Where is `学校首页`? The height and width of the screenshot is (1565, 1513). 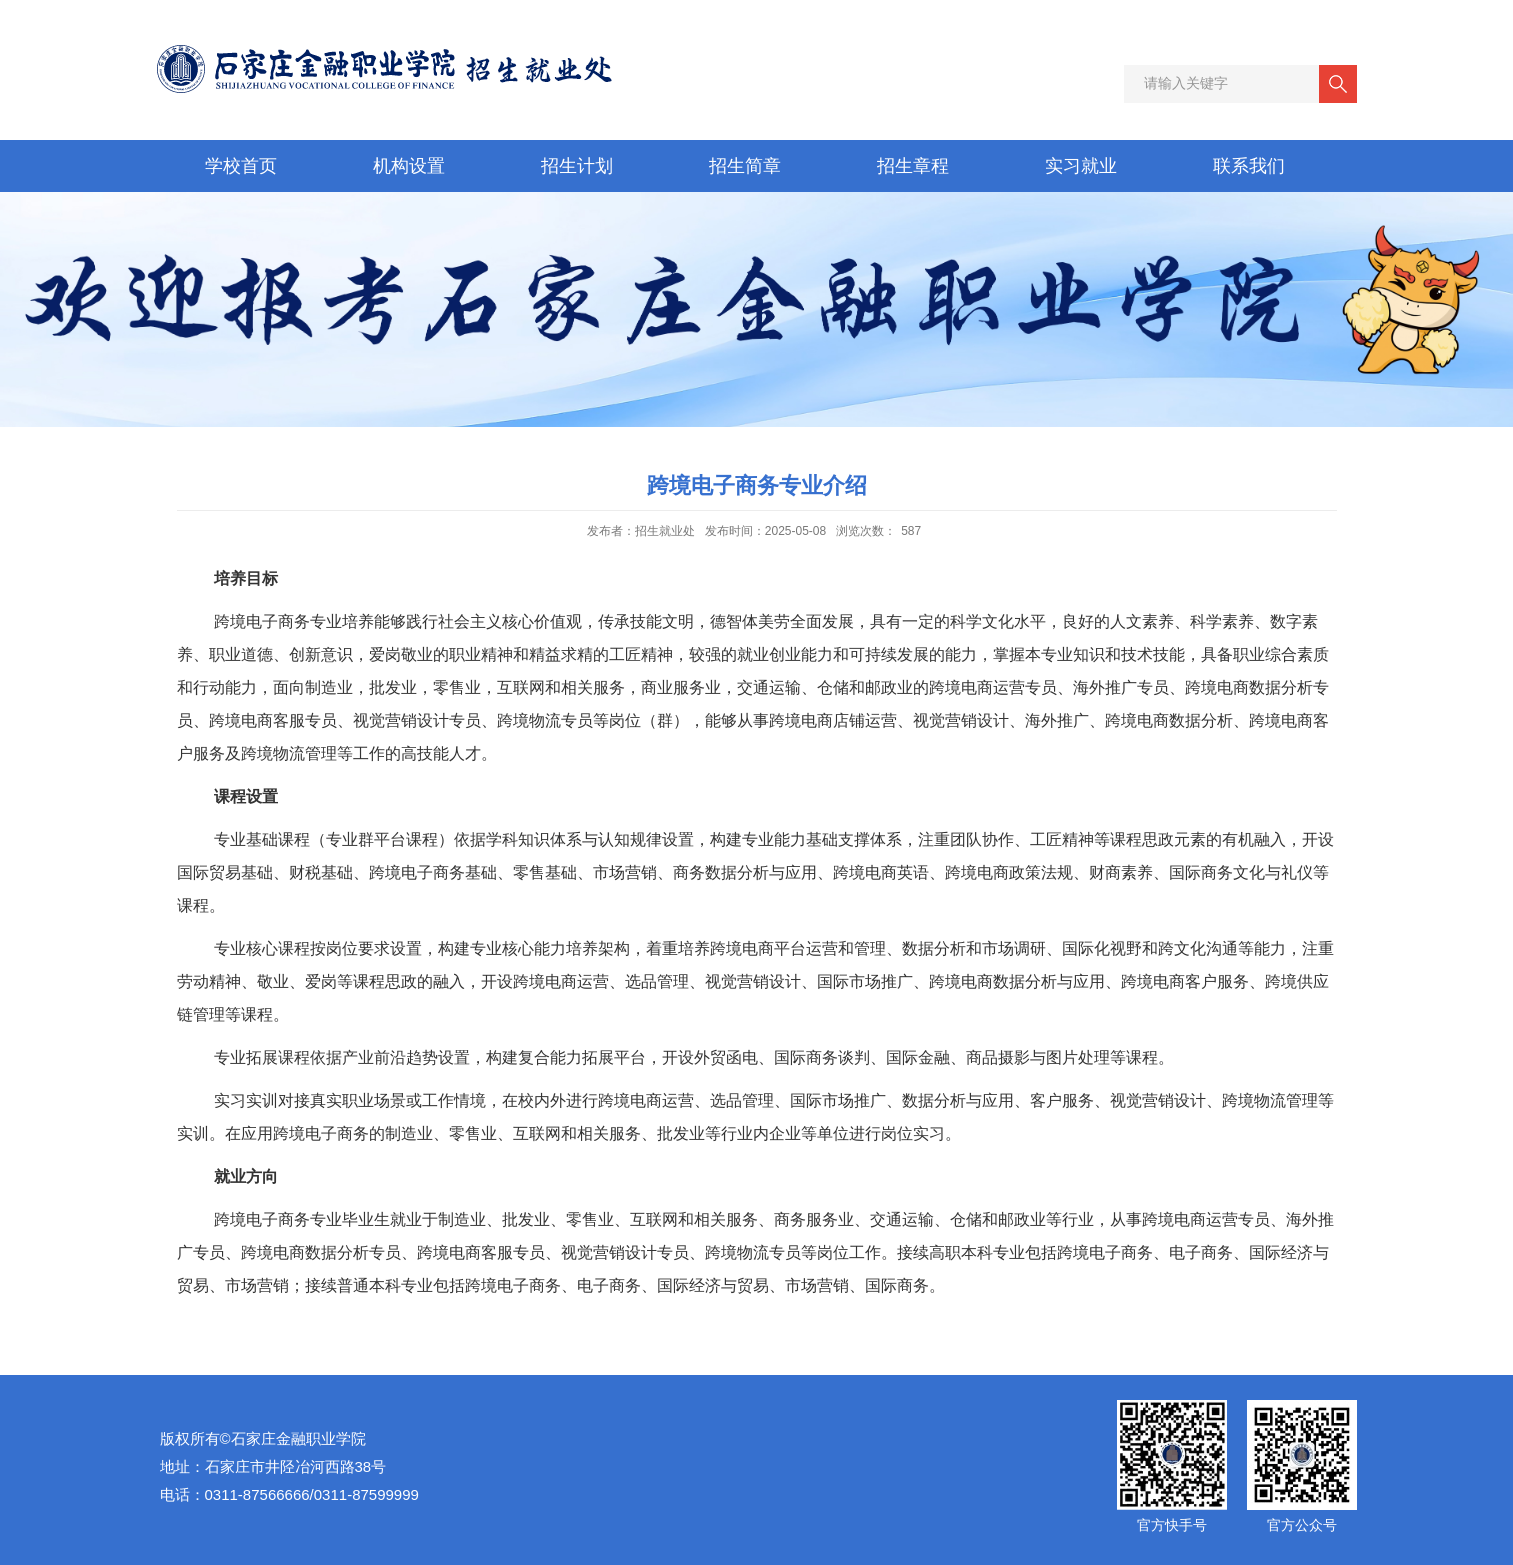 学校首页 is located at coordinates (241, 166).